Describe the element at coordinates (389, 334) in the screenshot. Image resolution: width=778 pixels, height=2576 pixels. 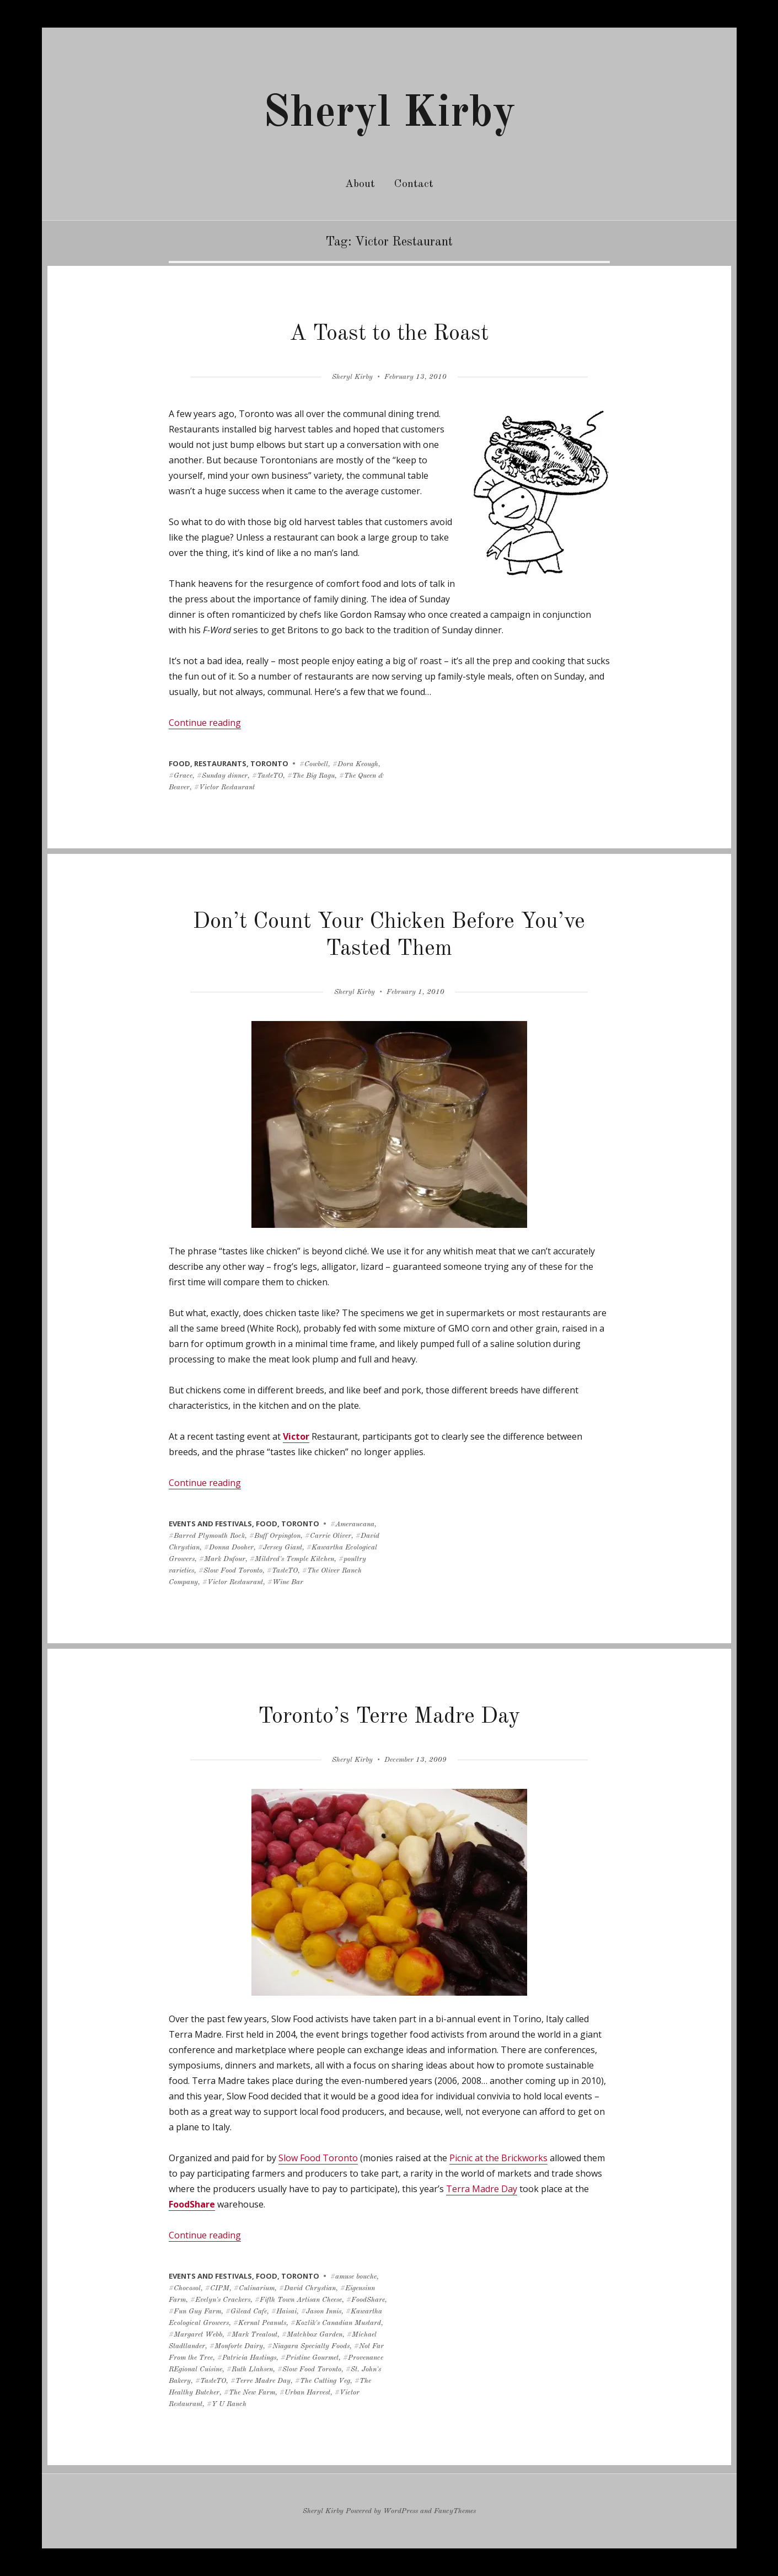
I see `A Toast to the Roast` at that location.